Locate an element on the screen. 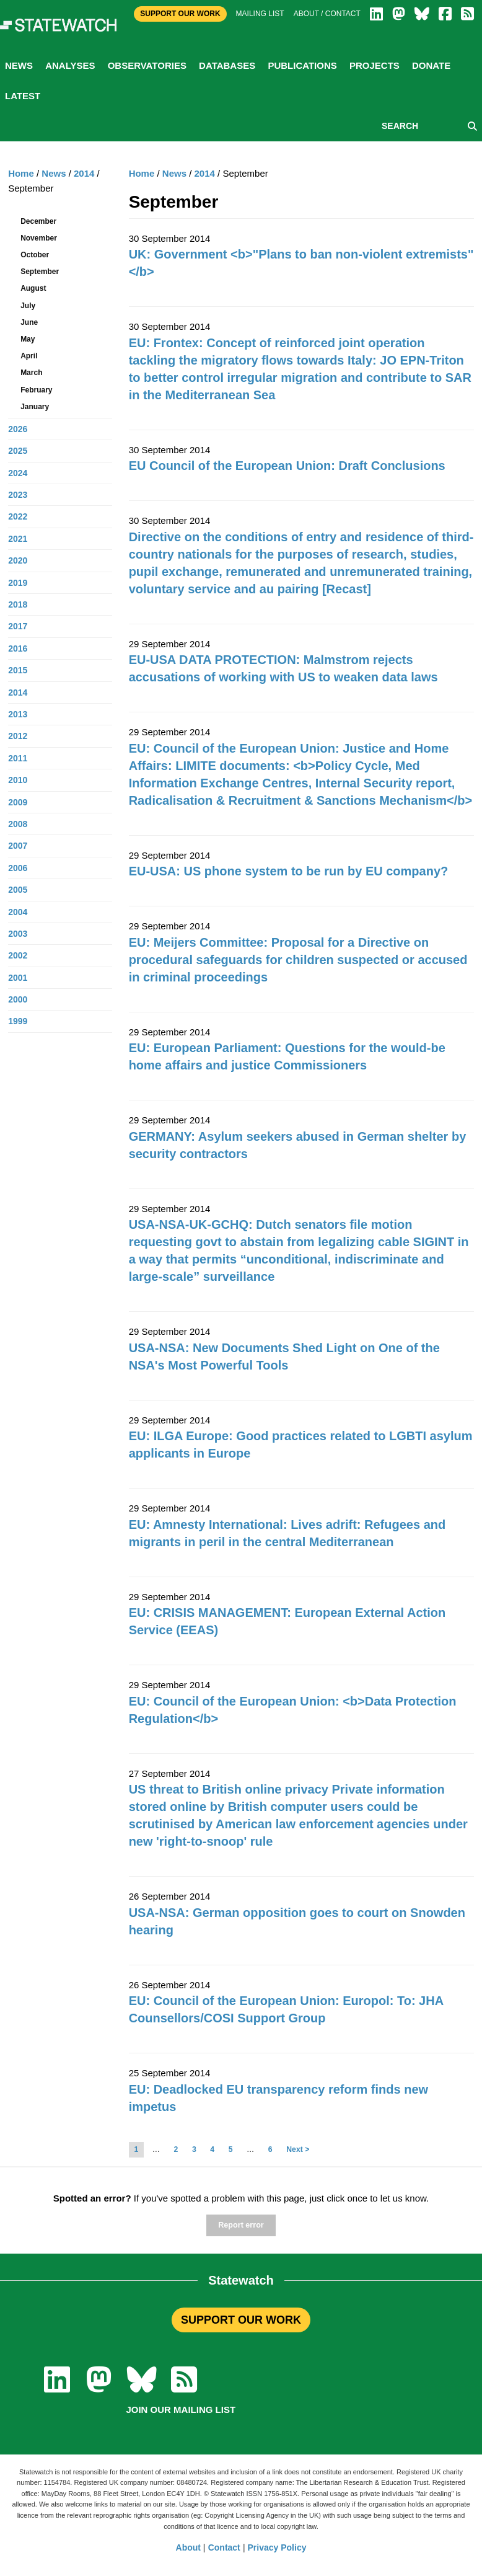 Image resolution: width=482 pixels, height=2576 pixels. 2003 is located at coordinates (17, 934).